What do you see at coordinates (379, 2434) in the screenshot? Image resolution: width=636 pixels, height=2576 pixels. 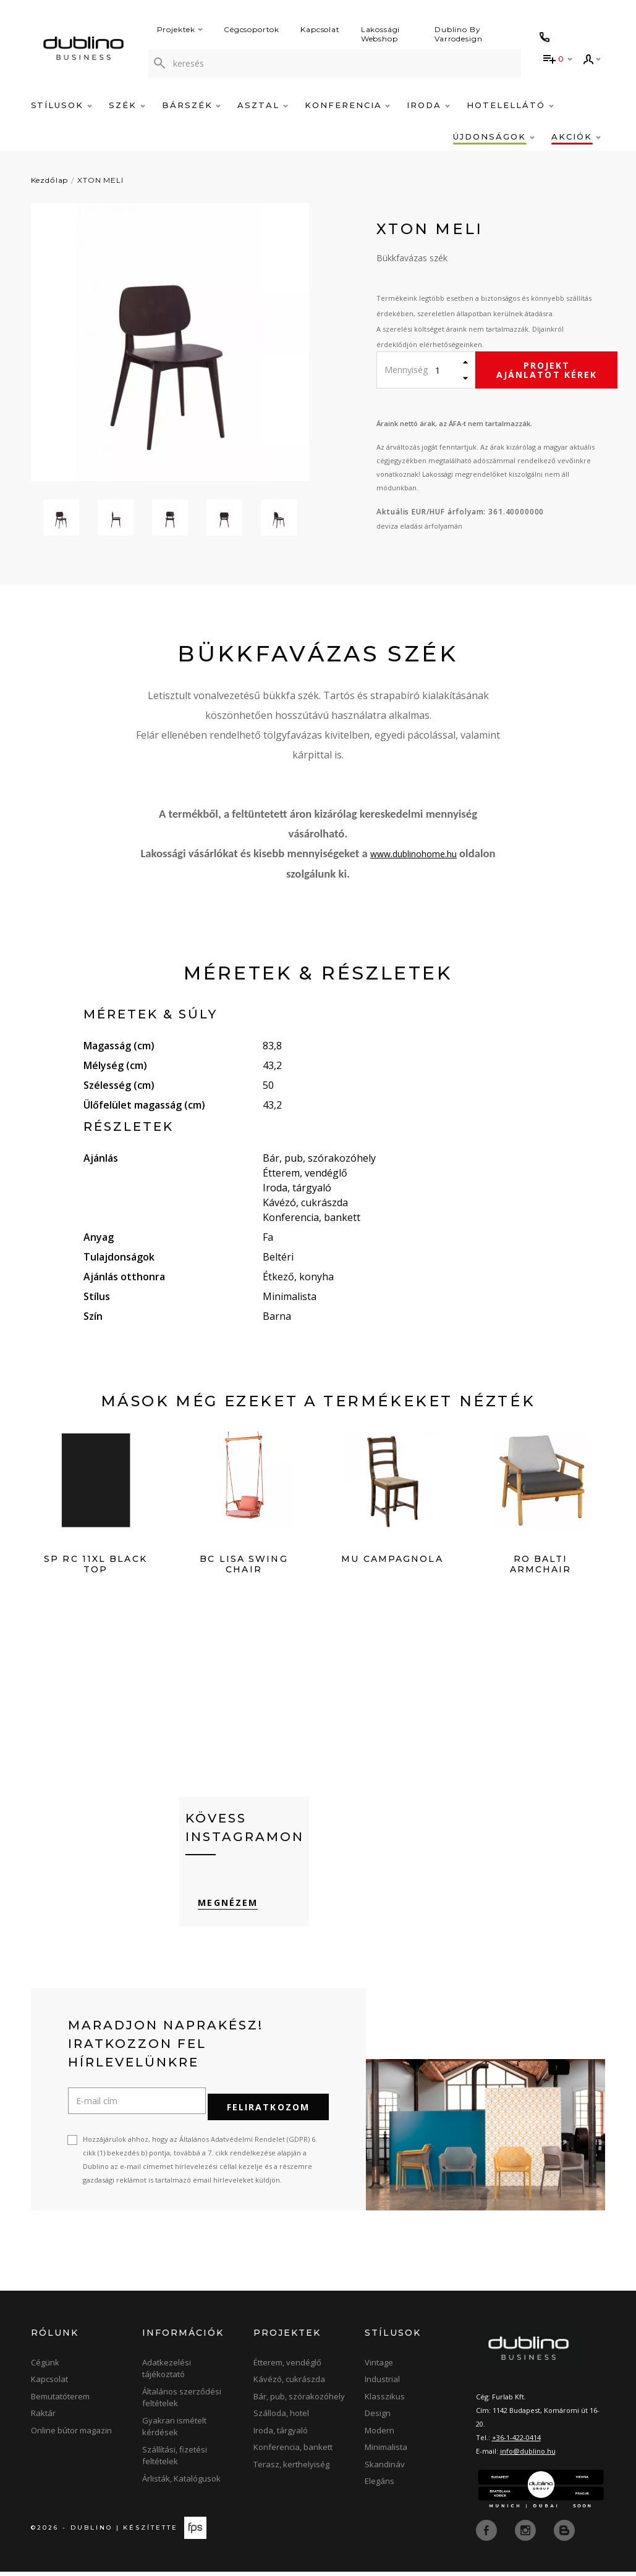 I see `Modern` at bounding box center [379, 2434].